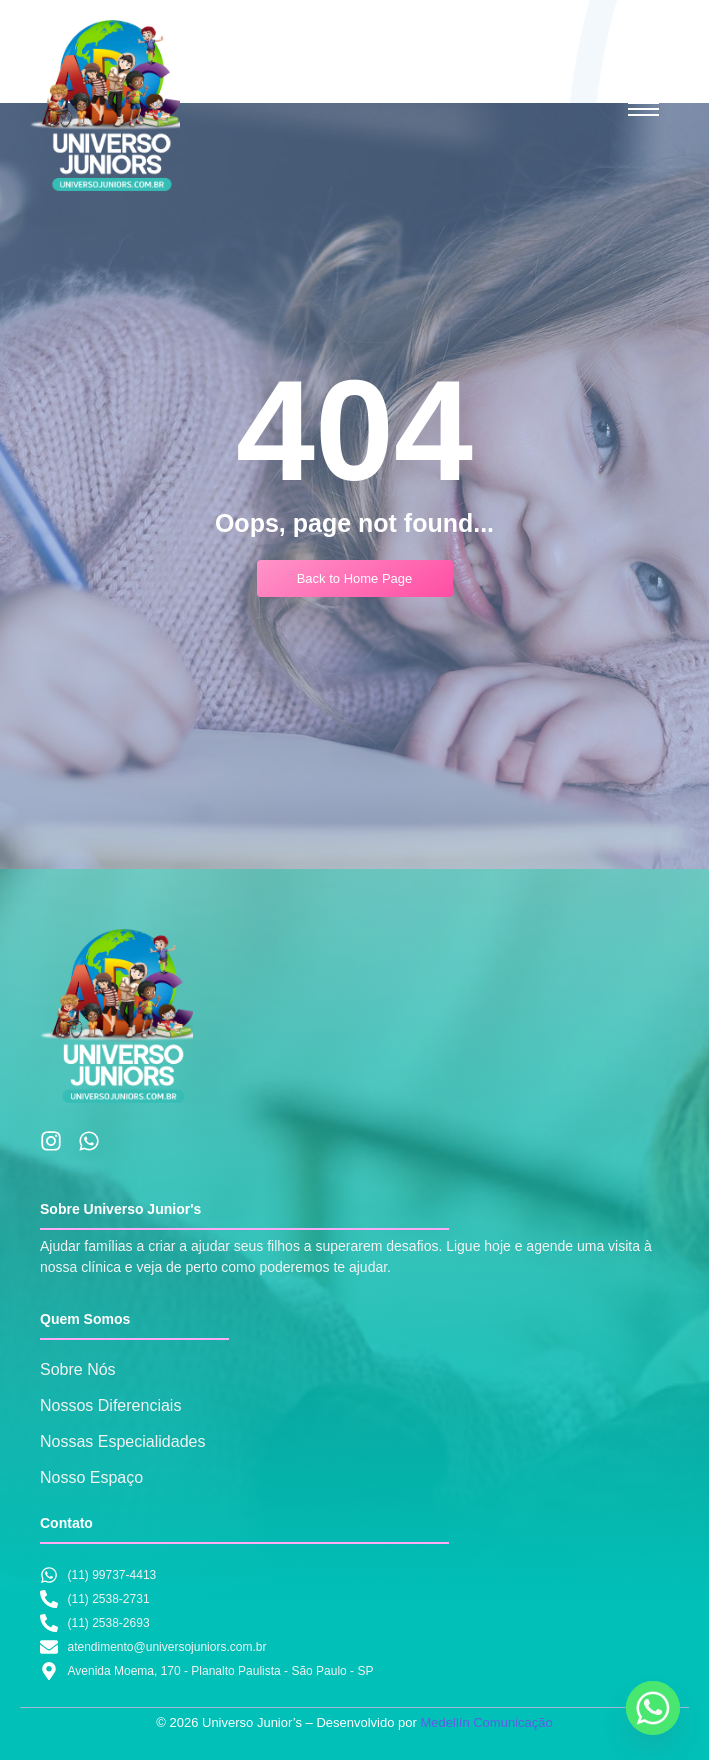  What do you see at coordinates (78, 1369) in the screenshot?
I see `Sobre Nós` at bounding box center [78, 1369].